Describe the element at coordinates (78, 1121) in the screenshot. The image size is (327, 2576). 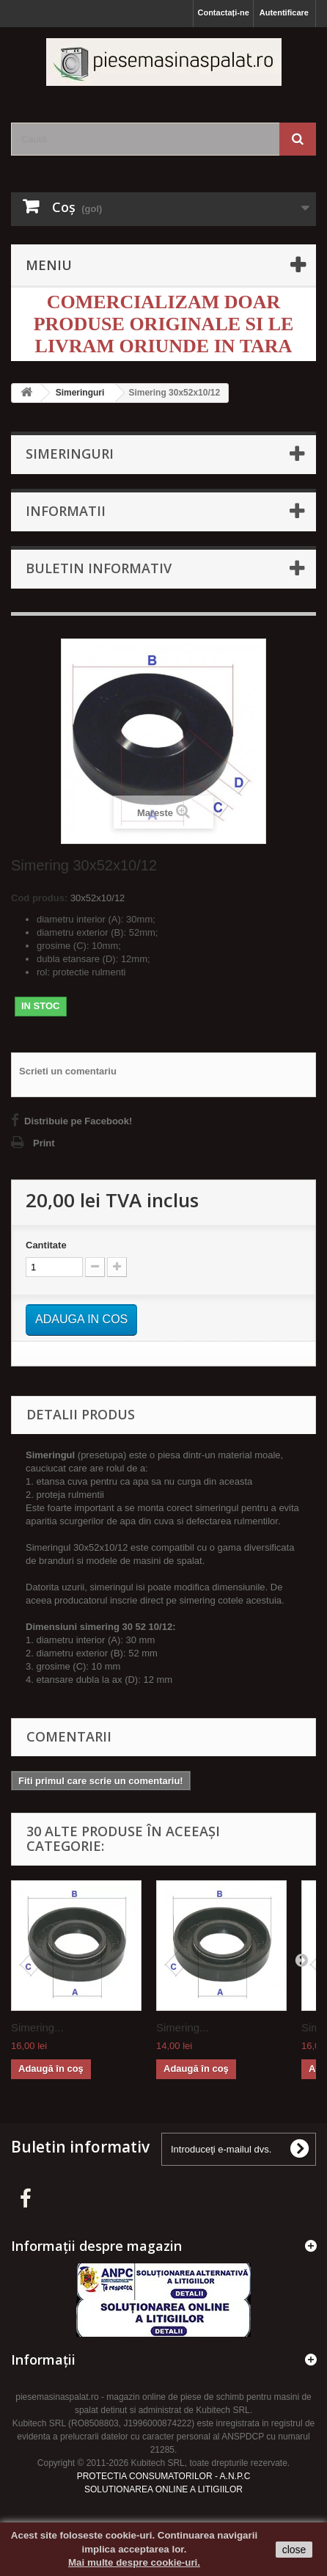
I see `Distribuie pe Facebook!` at that location.